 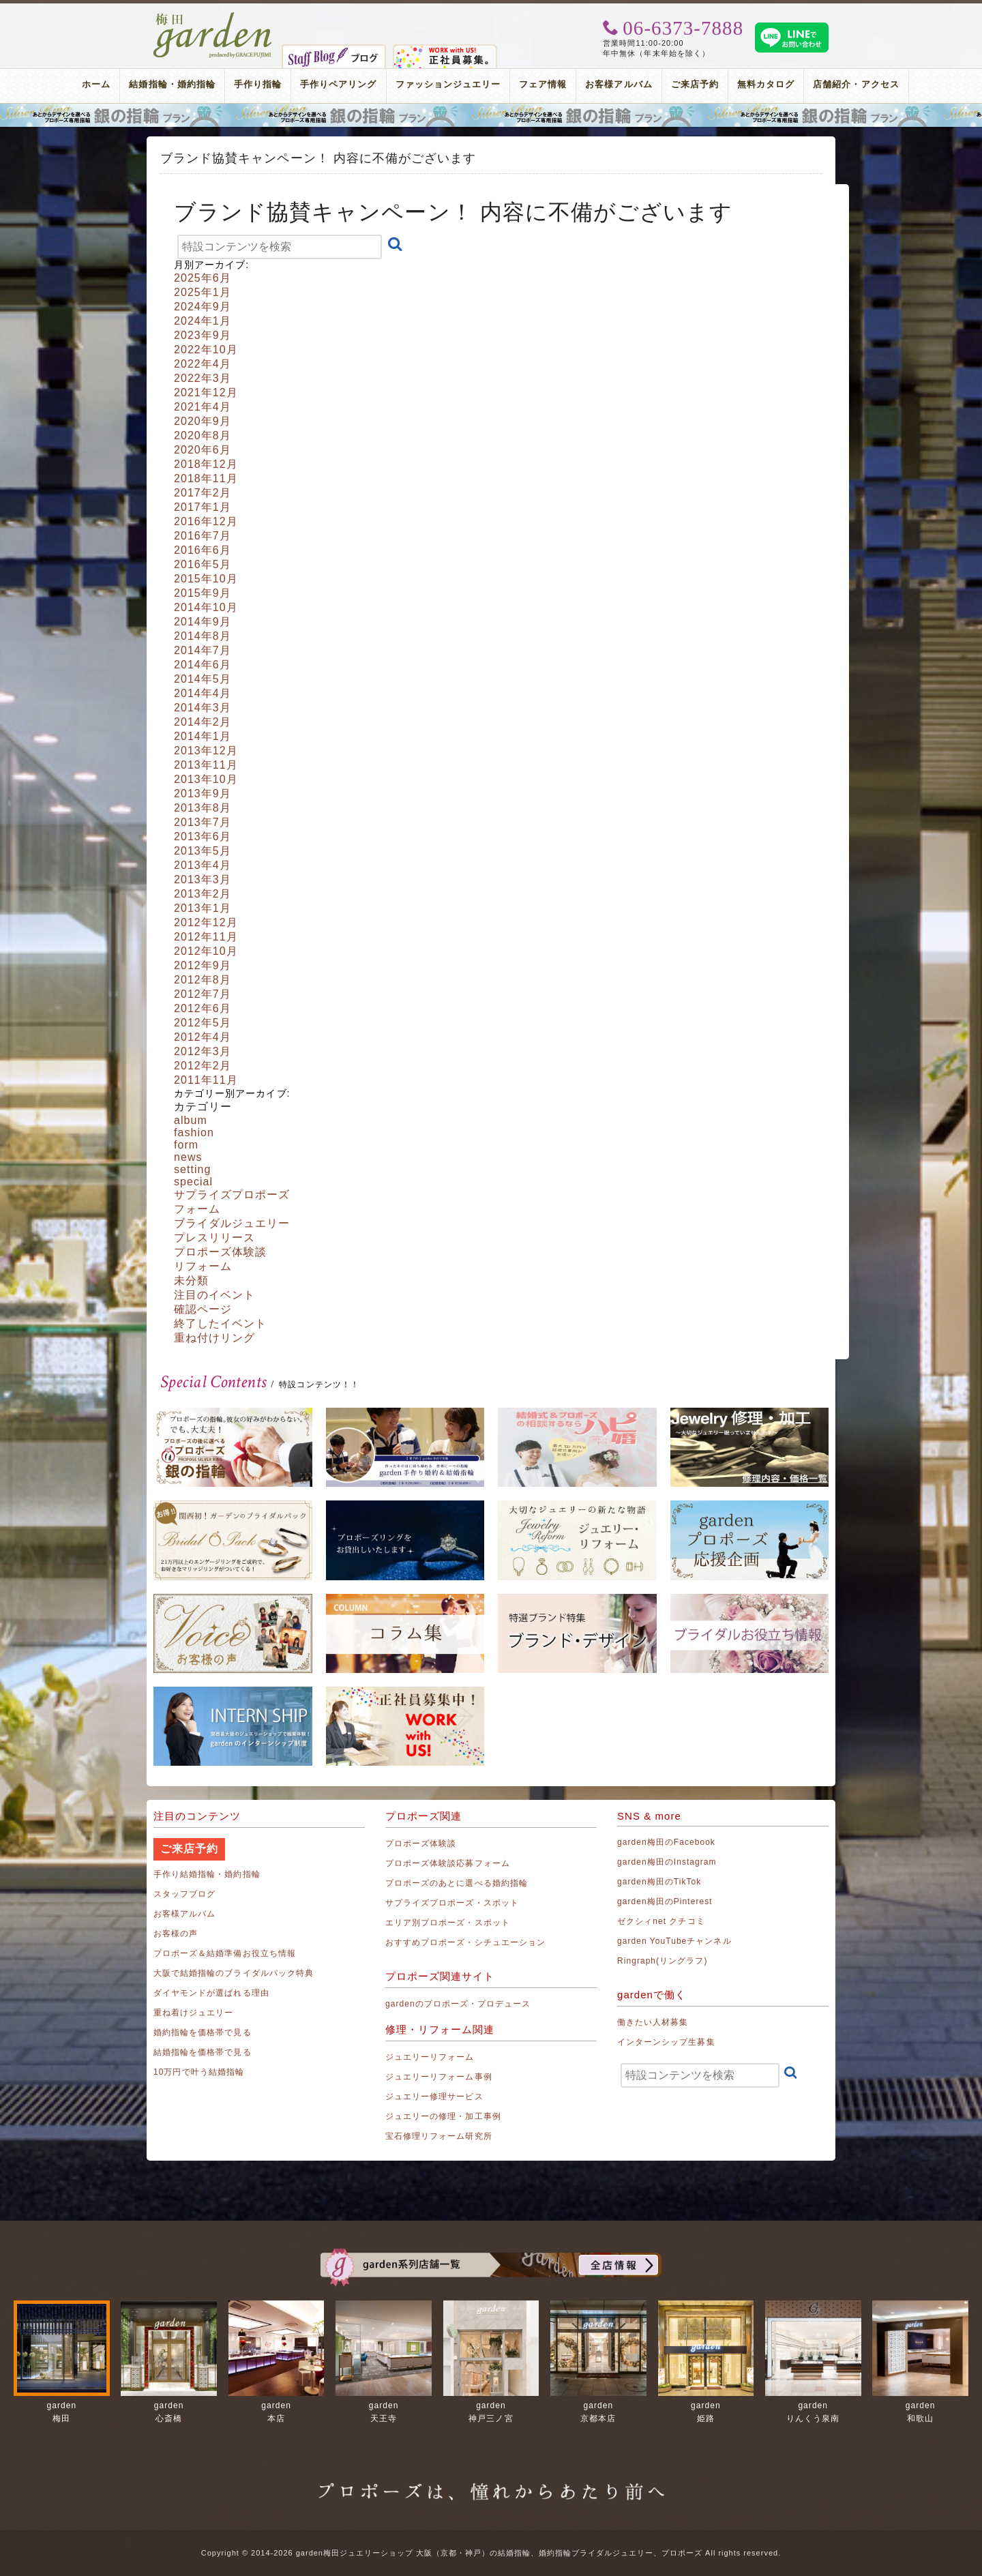 What do you see at coordinates (543, 84) in the screenshot?
I see `フェア情報` at bounding box center [543, 84].